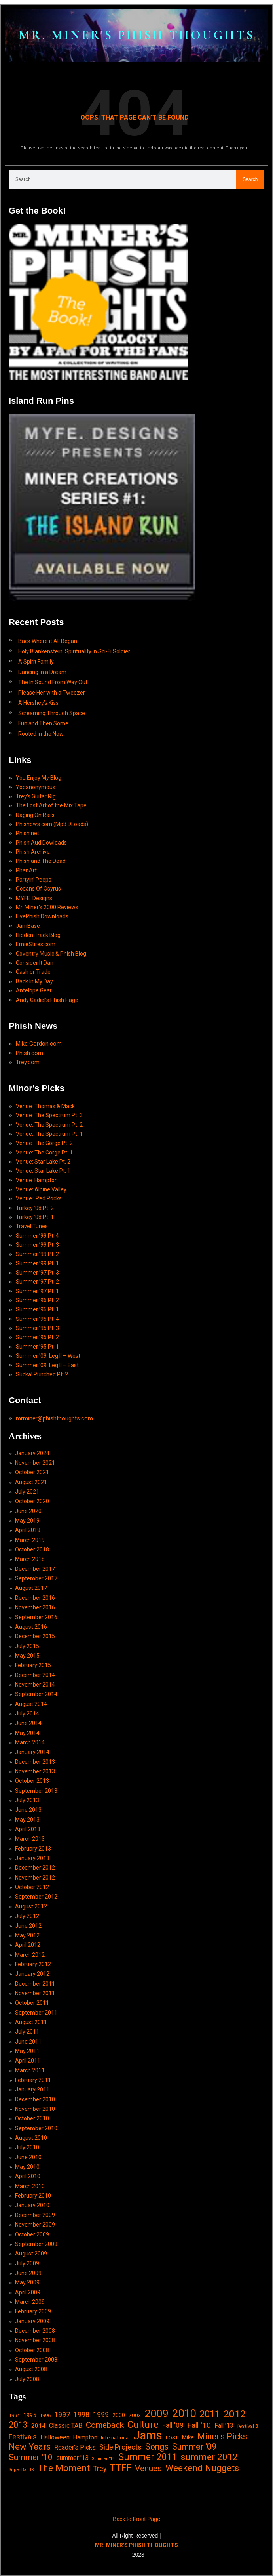 This screenshot has height=2576, width=273. Describe the element at coordinates (223, 2425) in the screenshot. I see `Fall '13 [Fall '13 (23 items)]` at that location.